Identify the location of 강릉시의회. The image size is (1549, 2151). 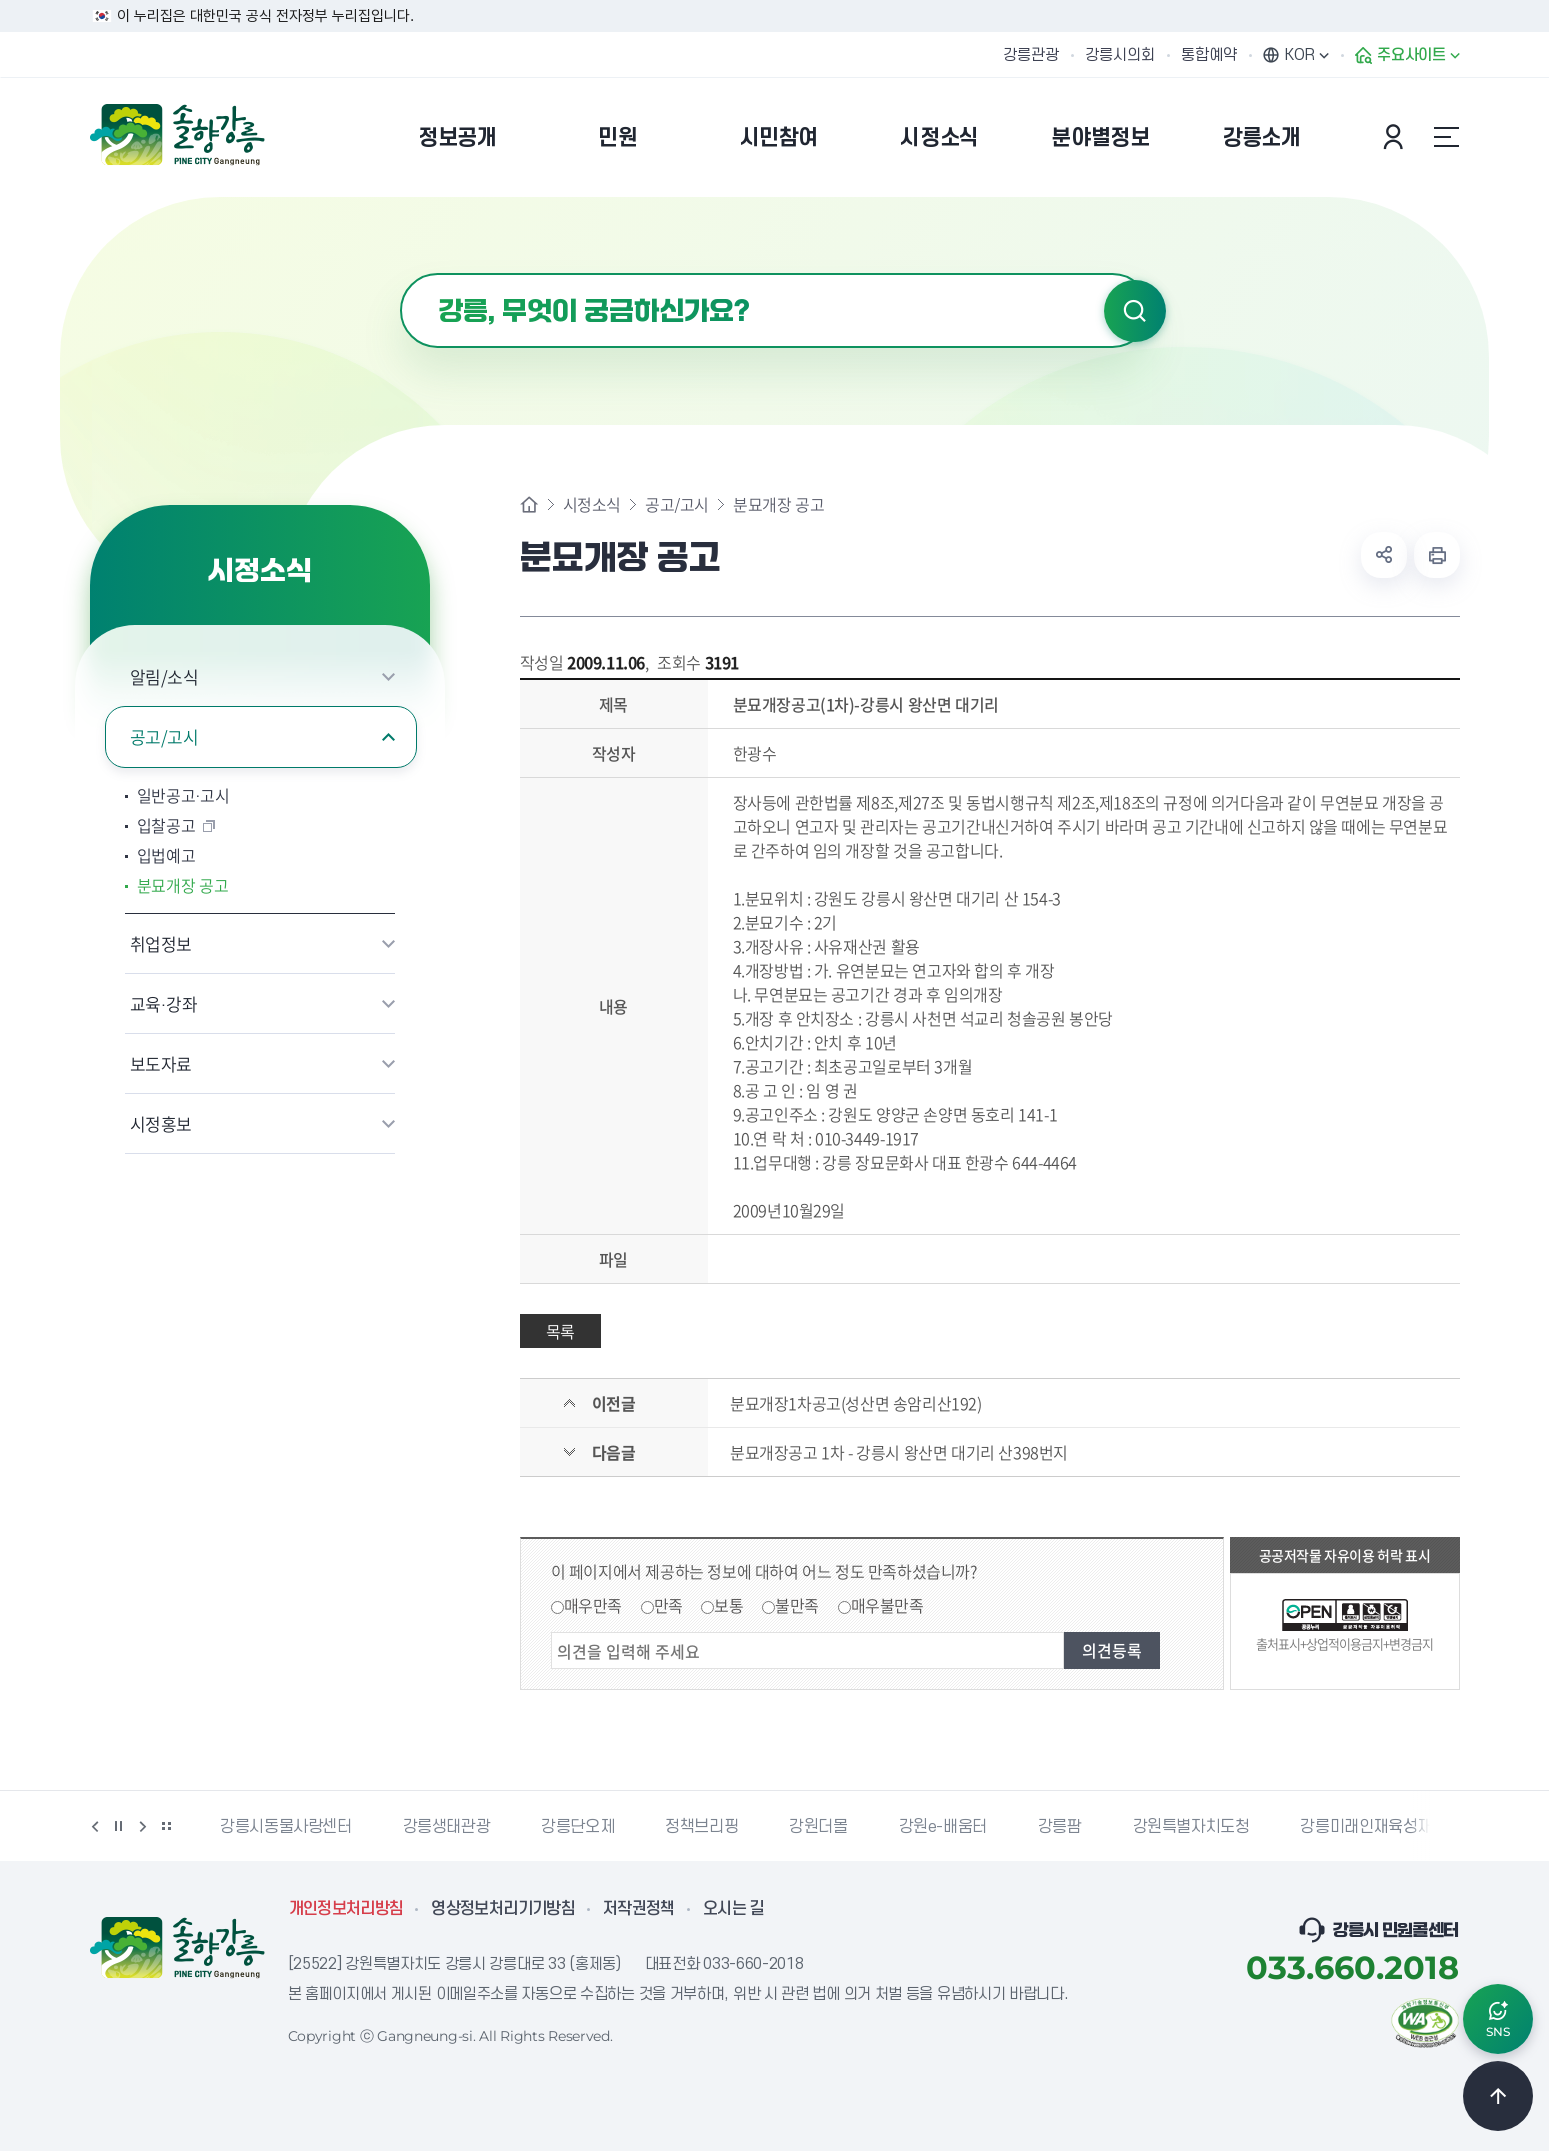
(1120, 55).